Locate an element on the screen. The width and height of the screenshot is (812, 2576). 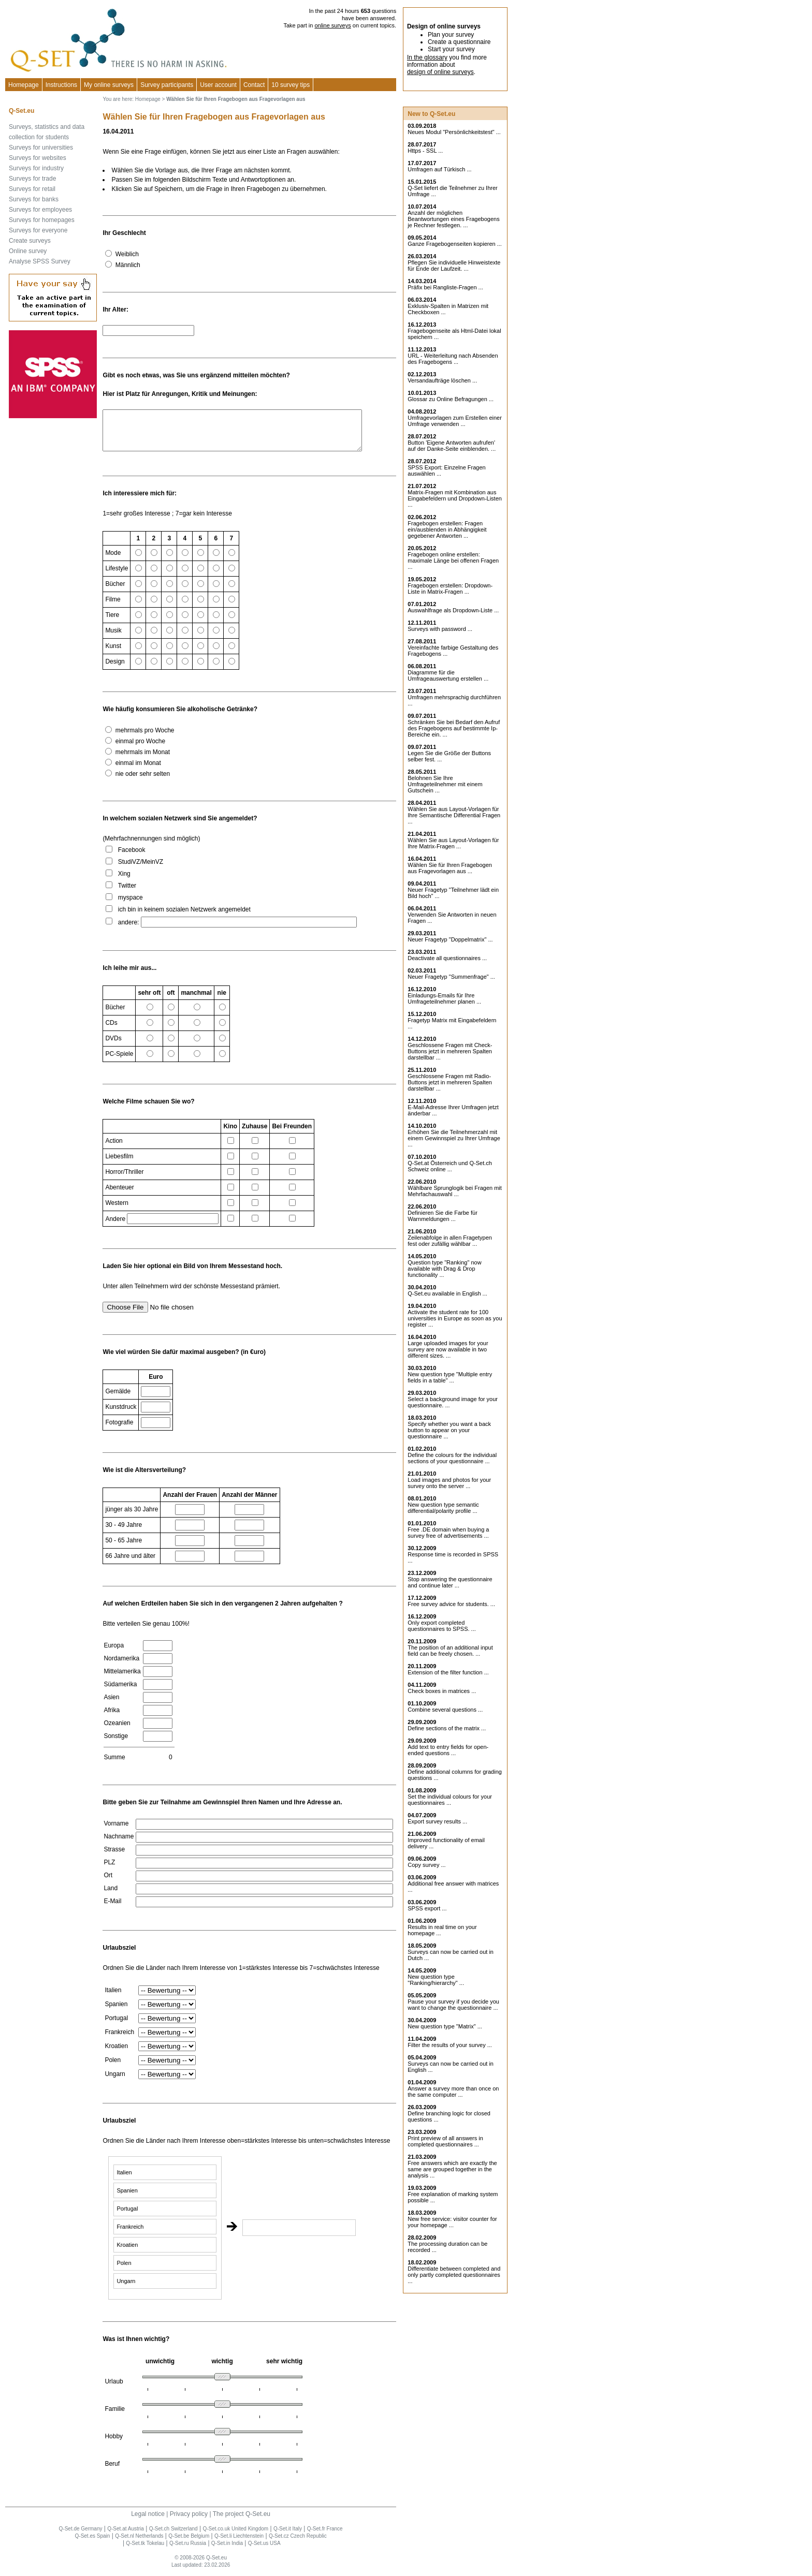
Versandaufträge löschen ... is located at coordinates (442, 380).